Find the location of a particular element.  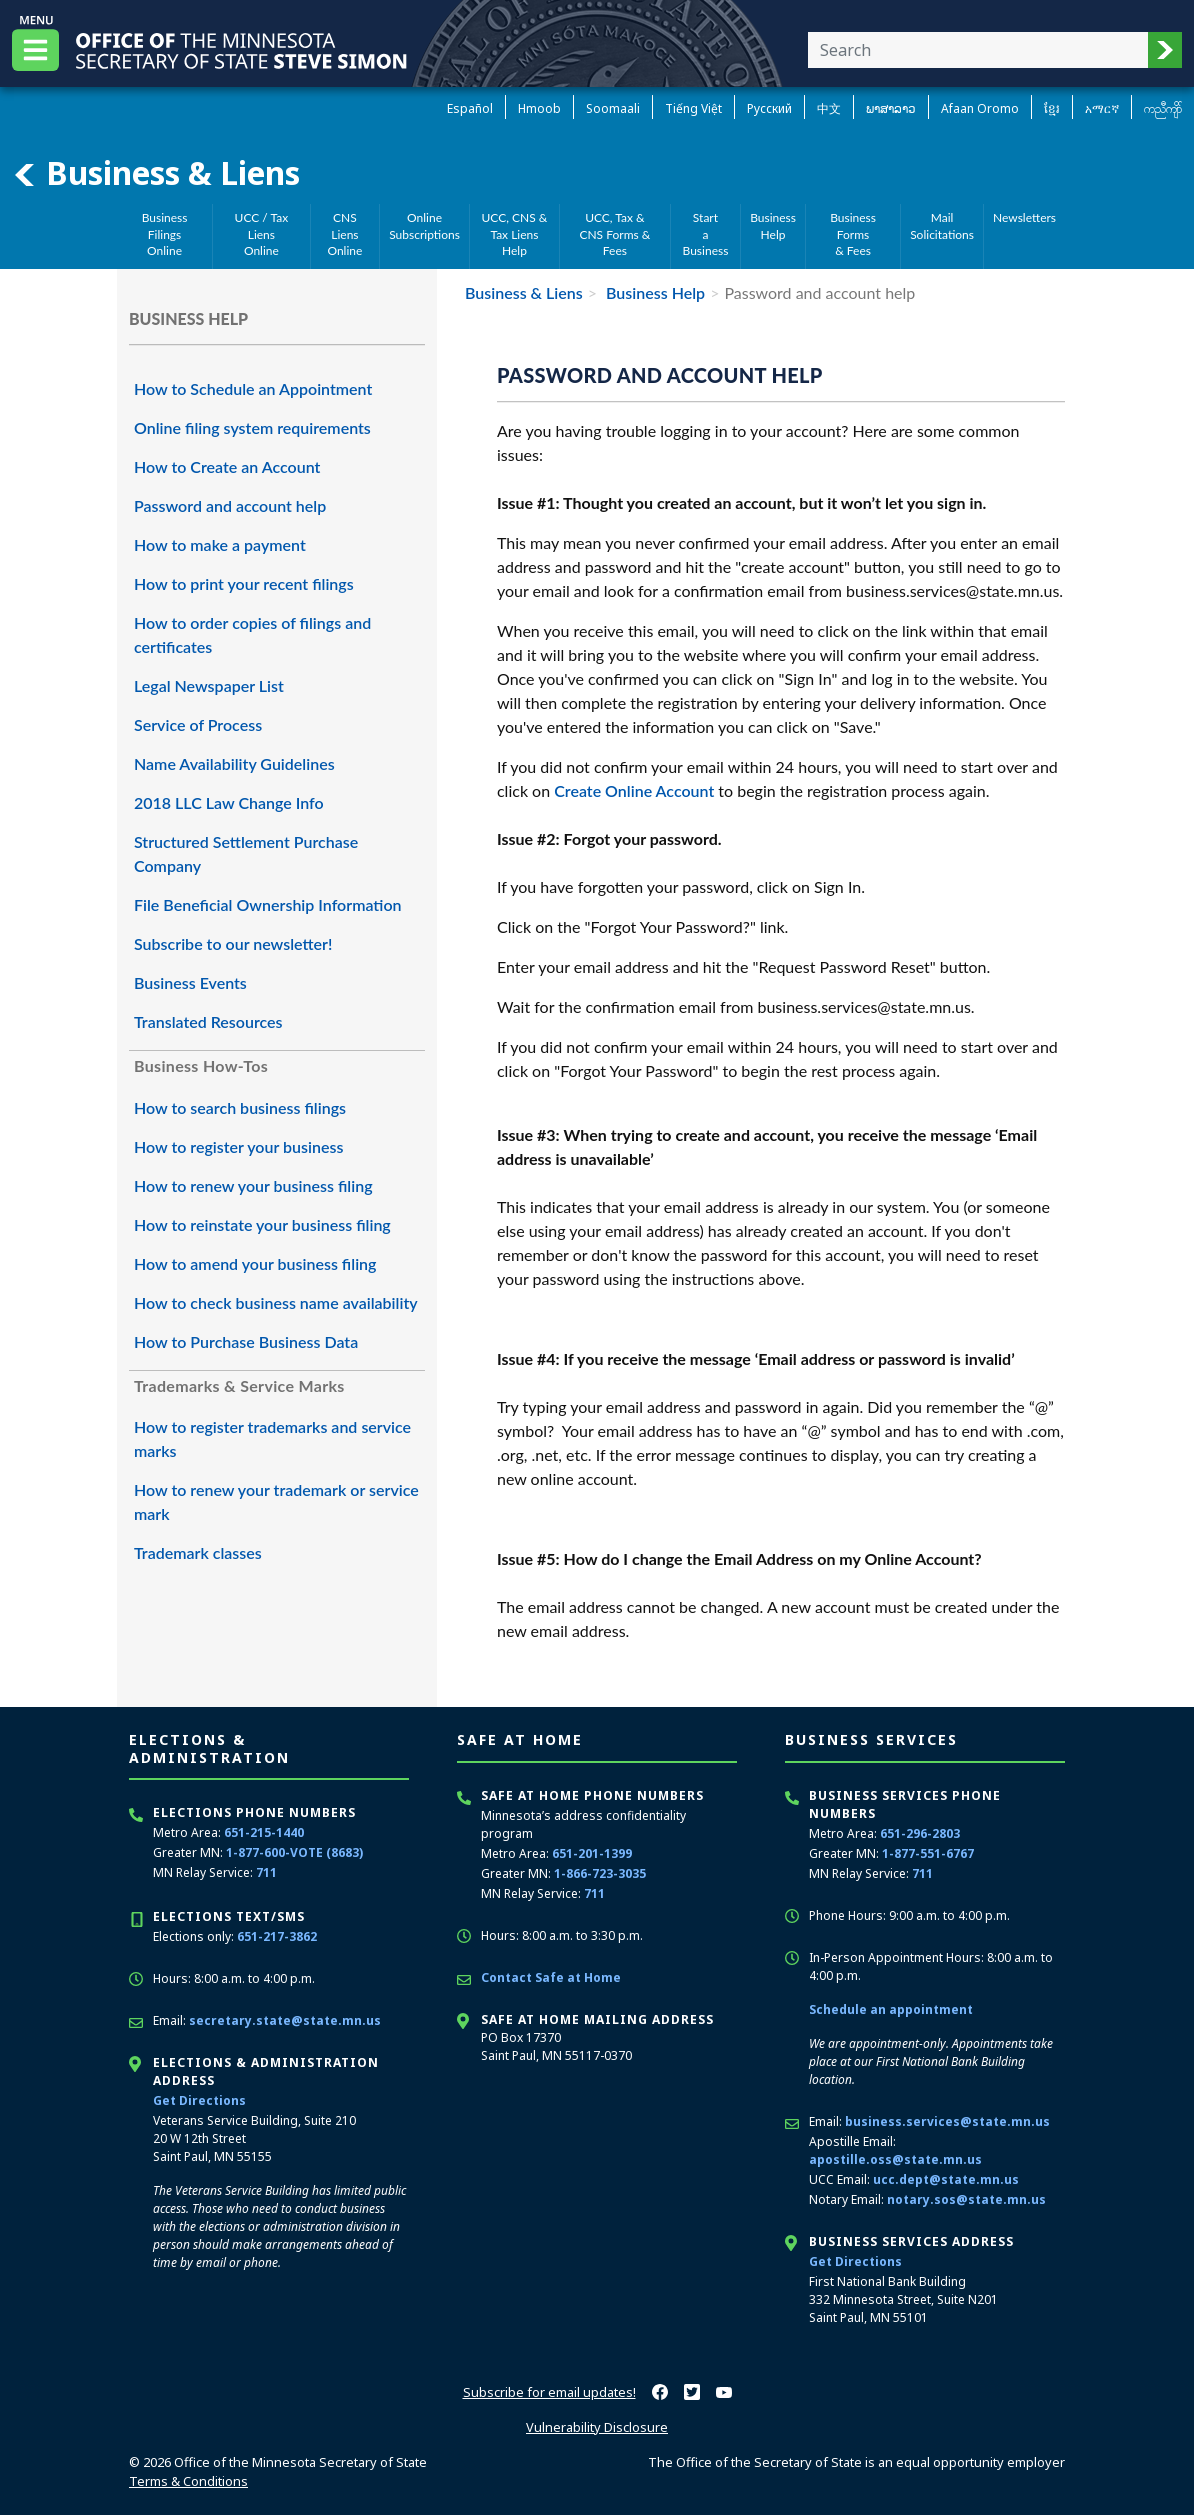

CNS Liens Online is located at coordinates (344, 234).